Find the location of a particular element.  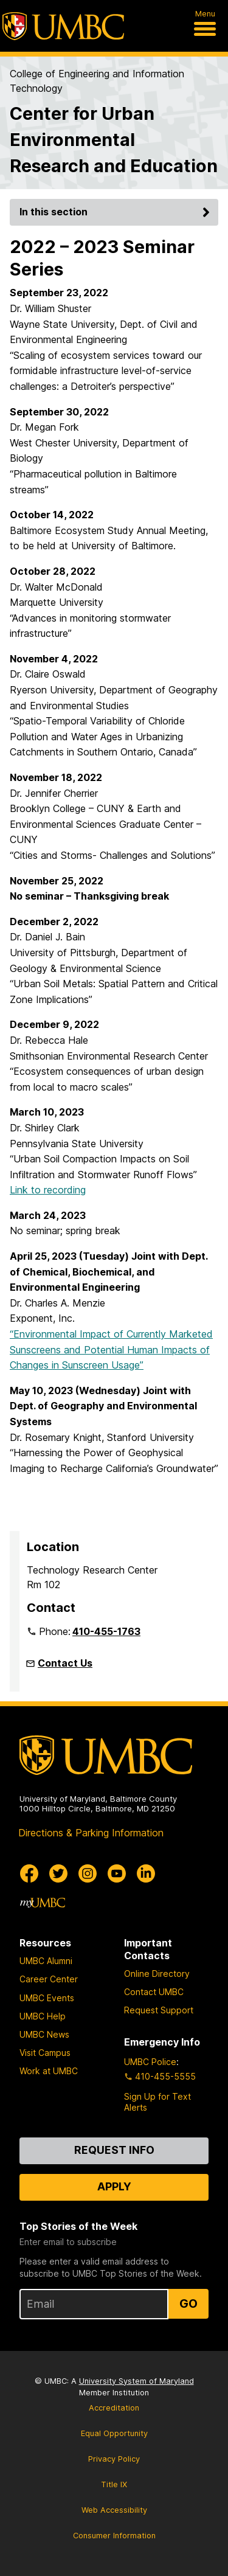

Directions & Parking Information is located at coordinates (91, 1833).